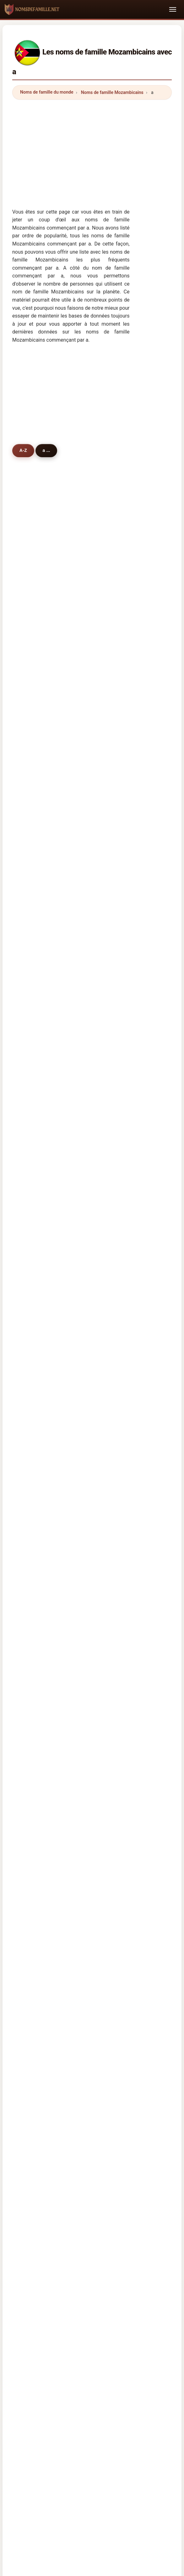 The height and width of the screenshot is (2576, 184). Describe the element at coordinates (93, 1003) in the screenshot. I see `amos` at that location.